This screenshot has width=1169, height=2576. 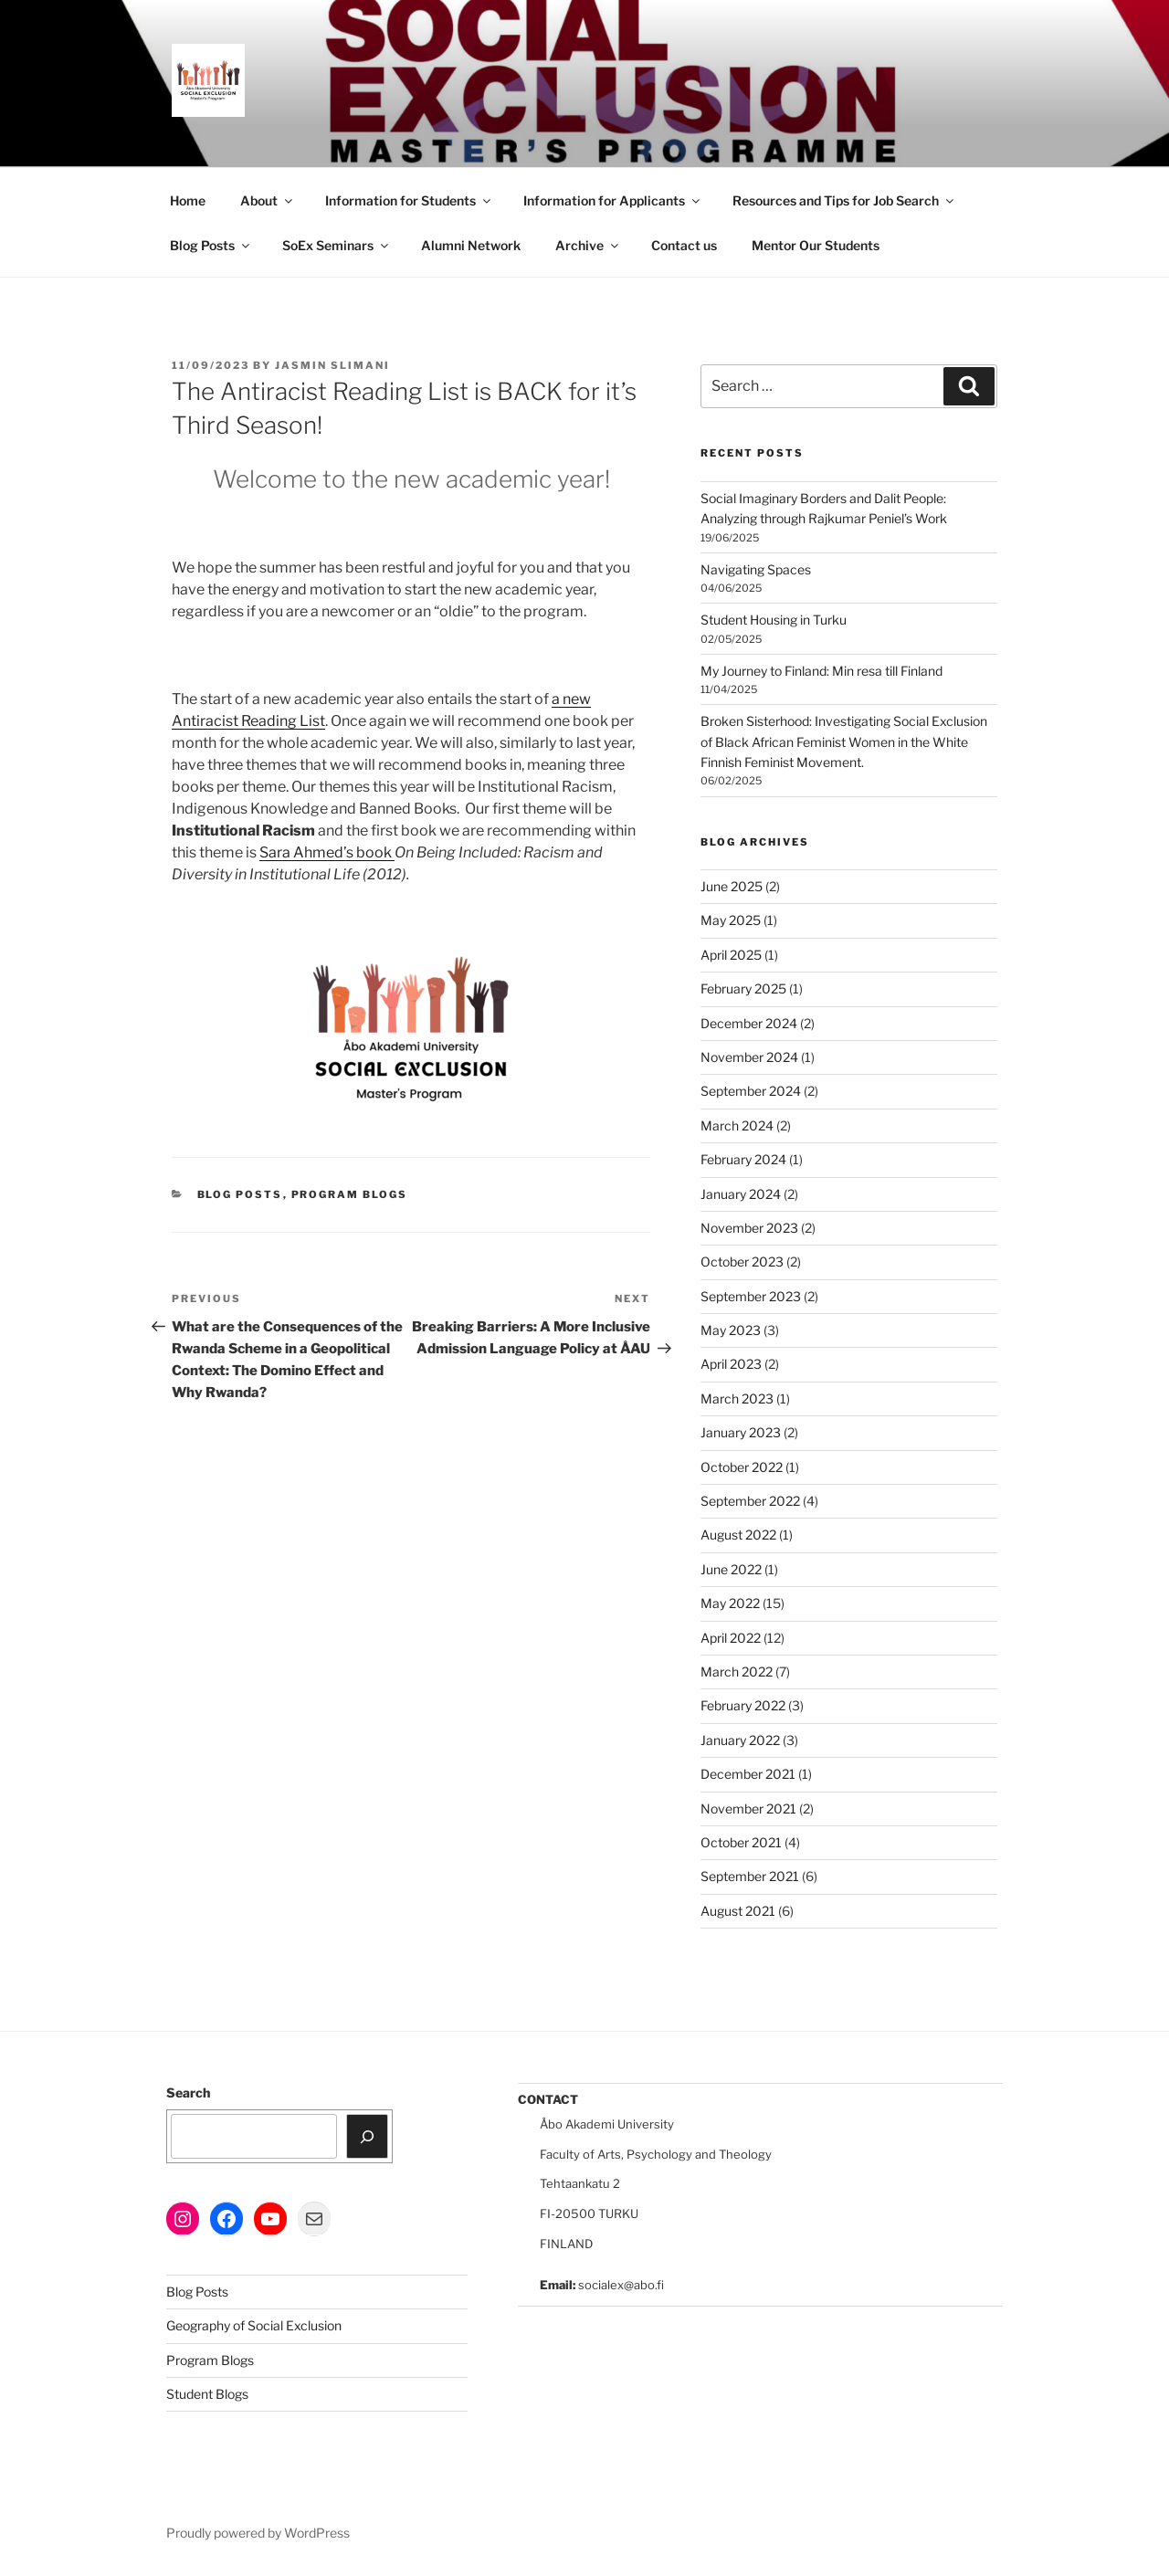 I want to click on About, so click(x=267, y=200).